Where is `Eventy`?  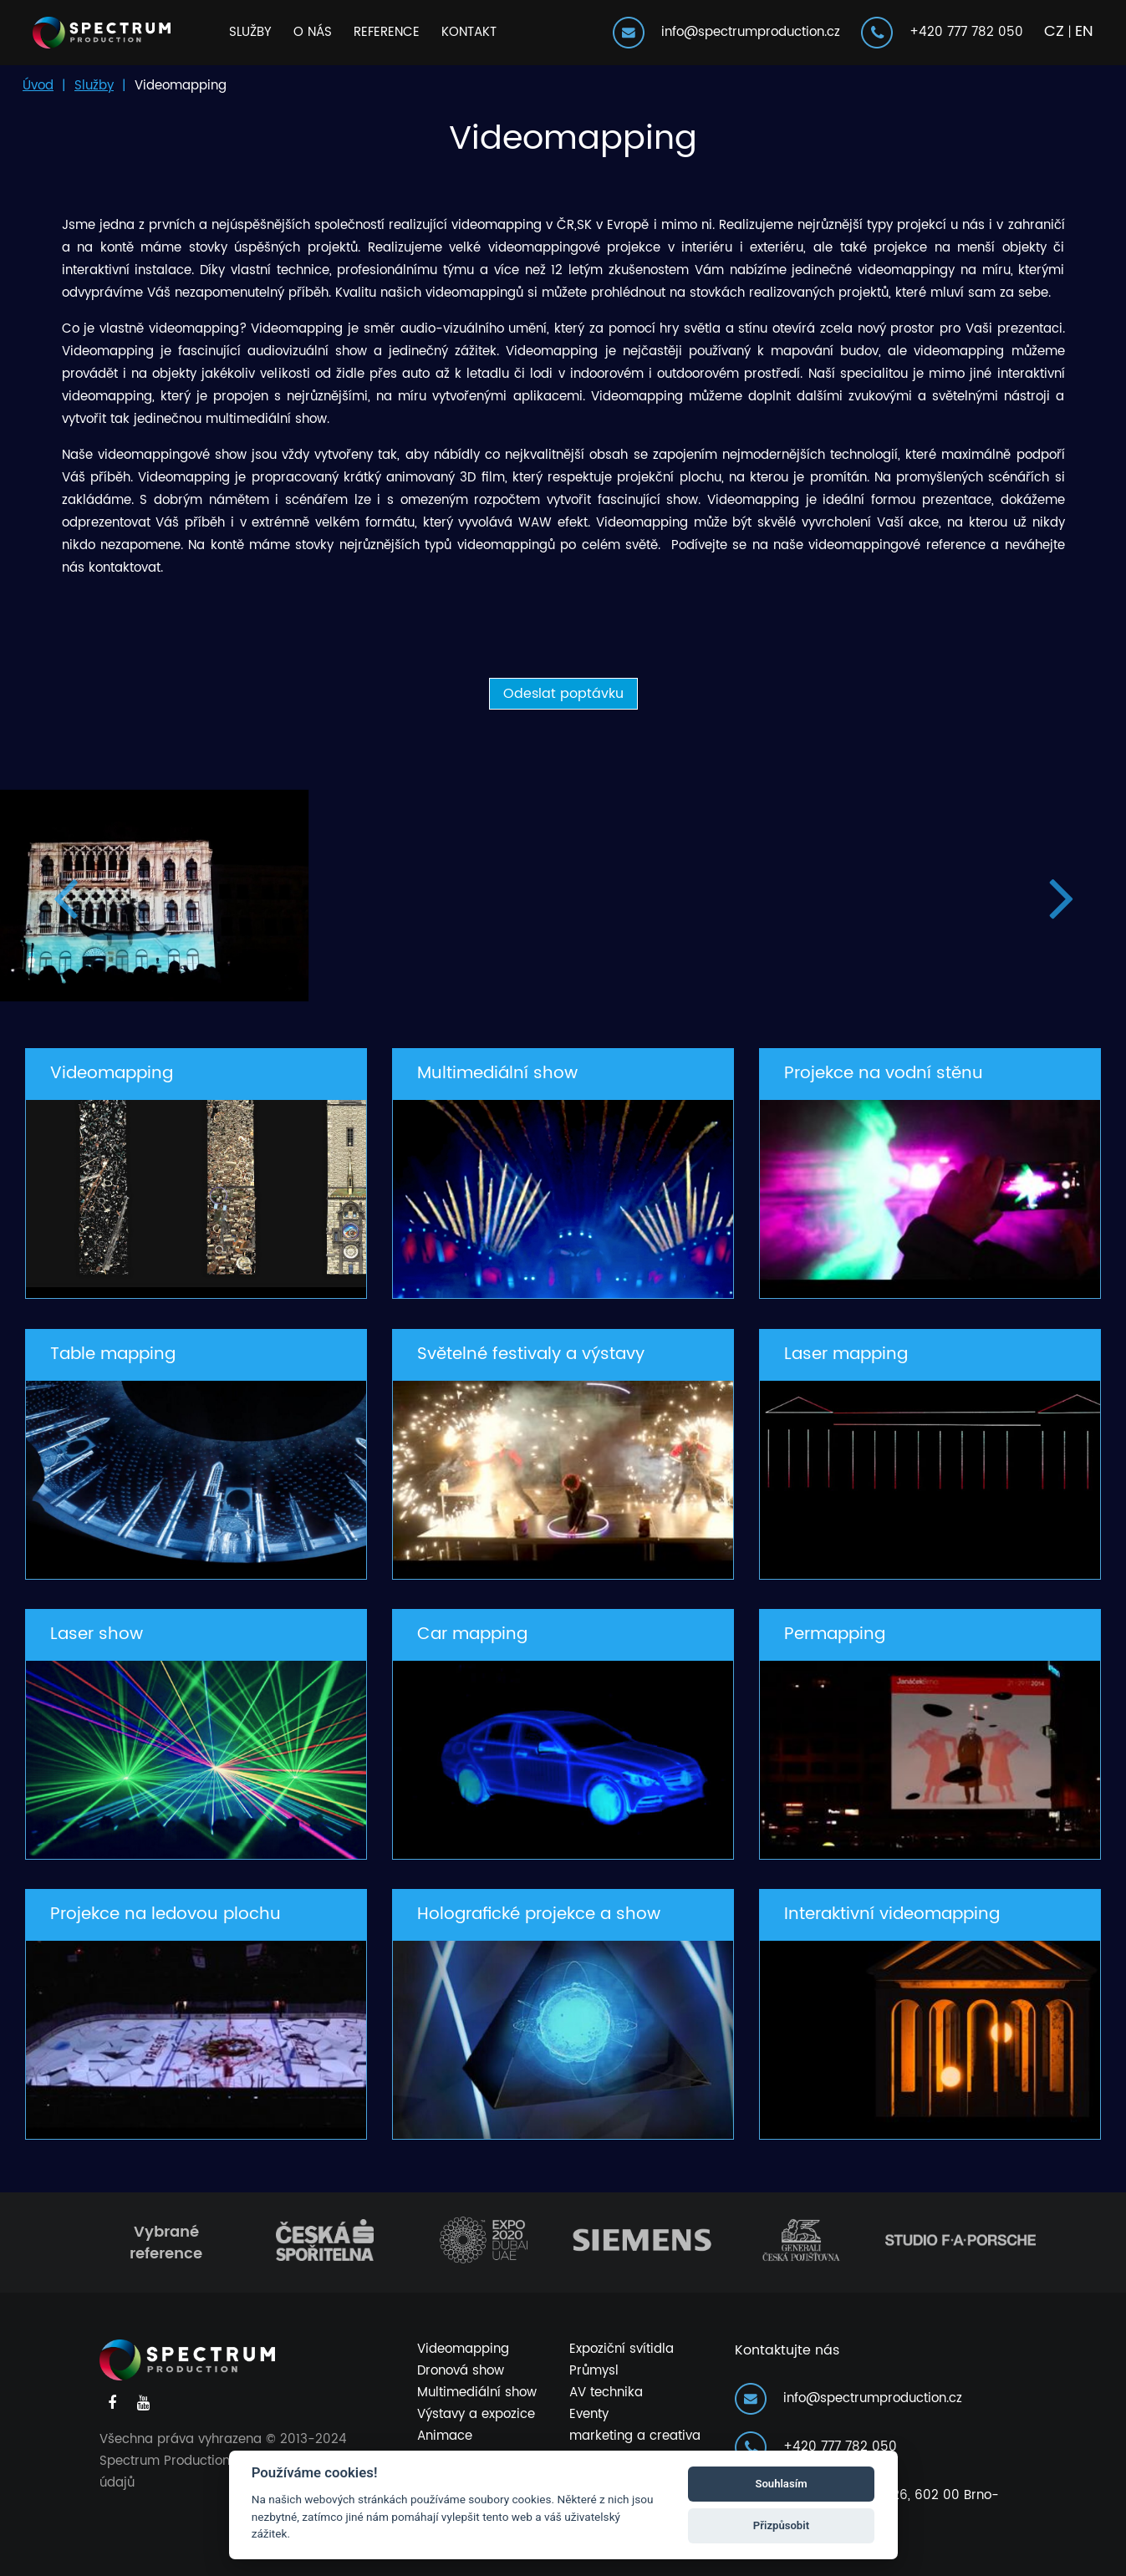 Eventy is located at coordinates (589, 2414).